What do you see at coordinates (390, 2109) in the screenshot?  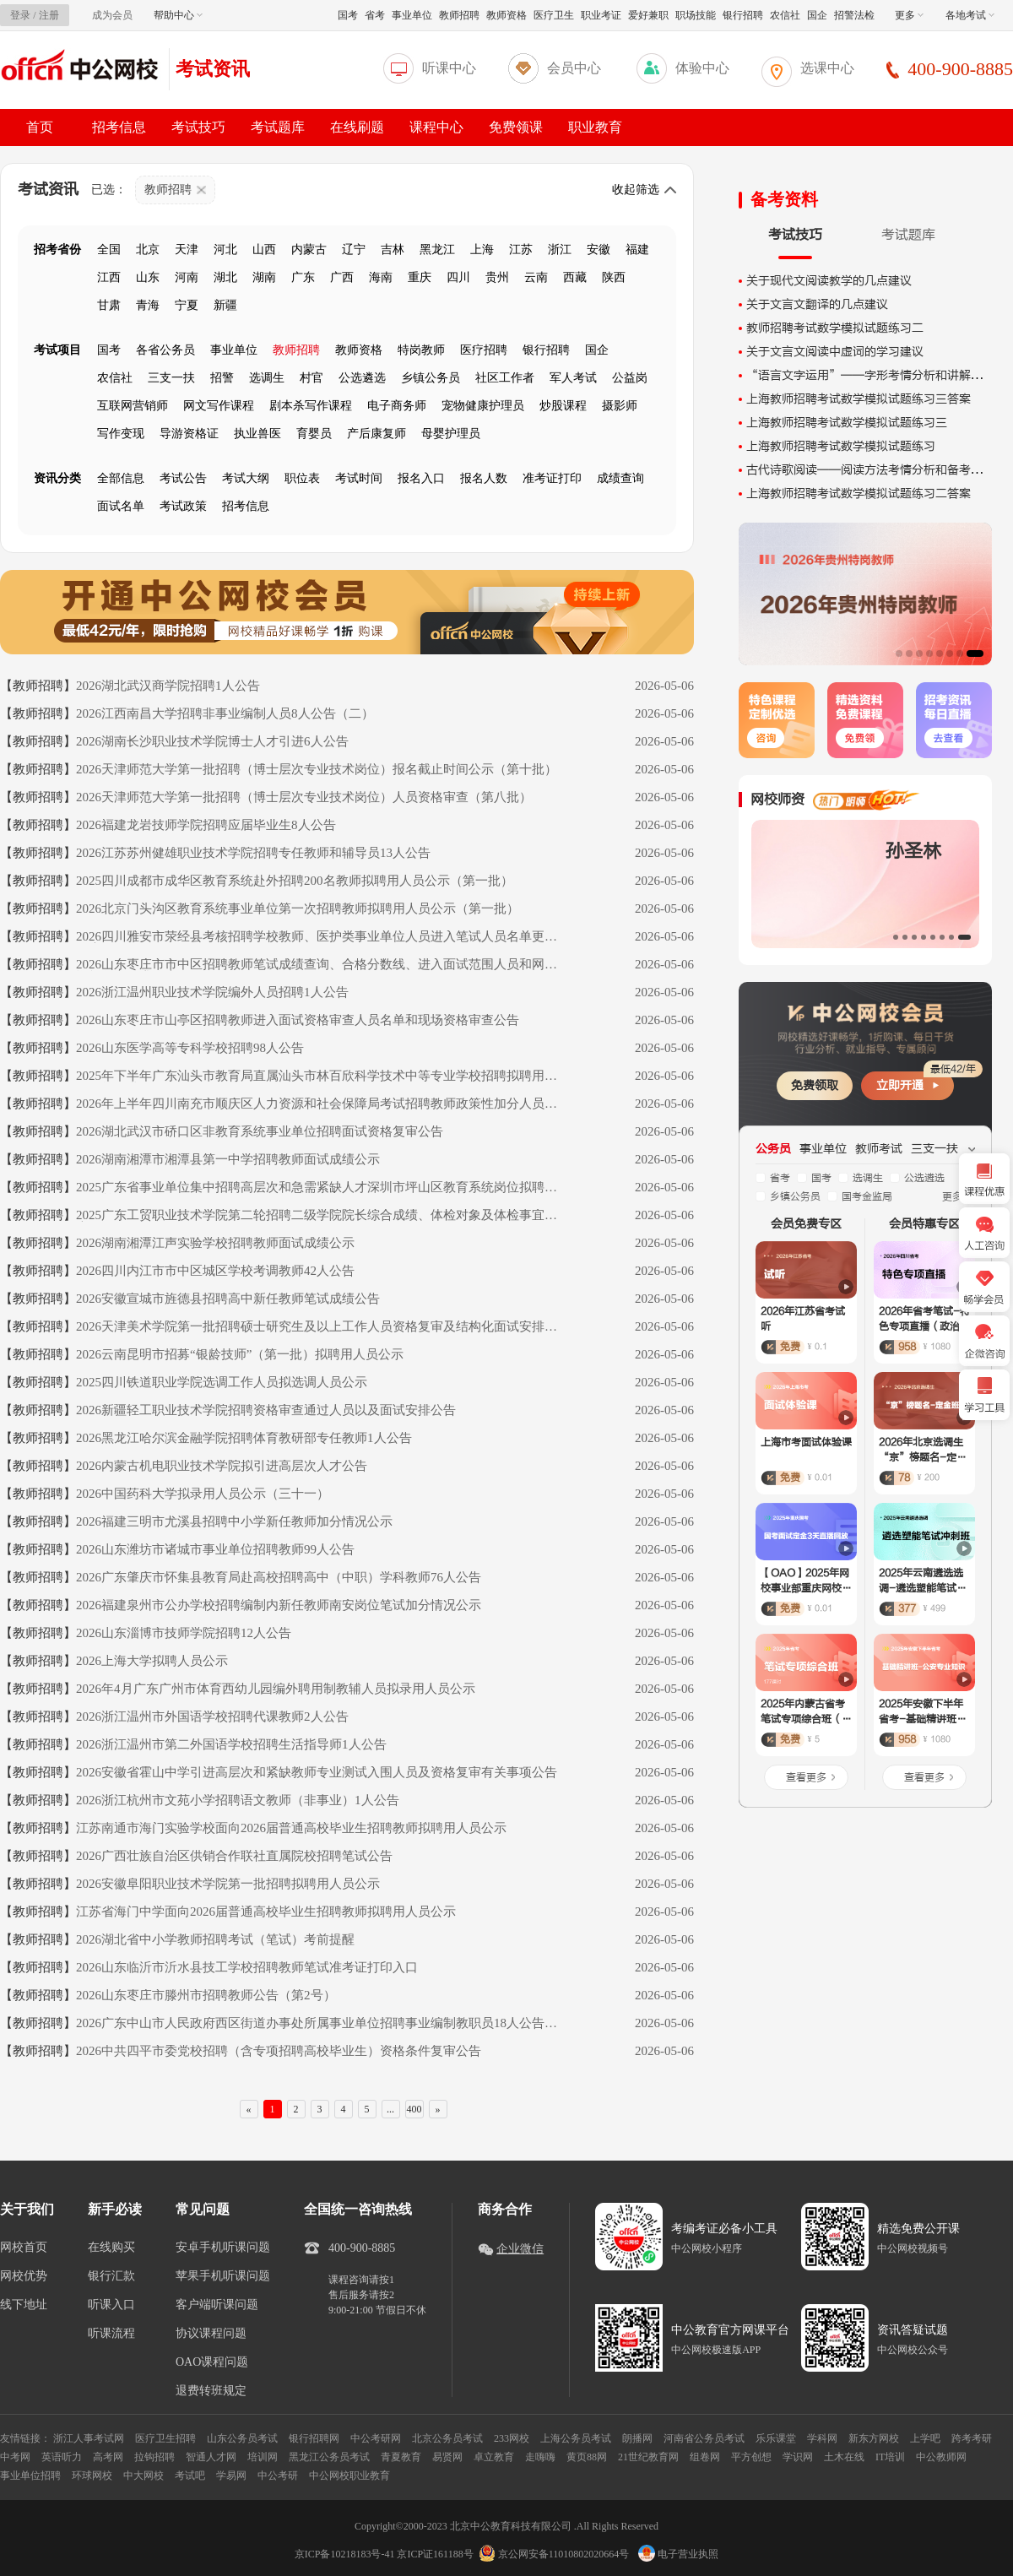 I see `...` at bounding box center [390, 2109].